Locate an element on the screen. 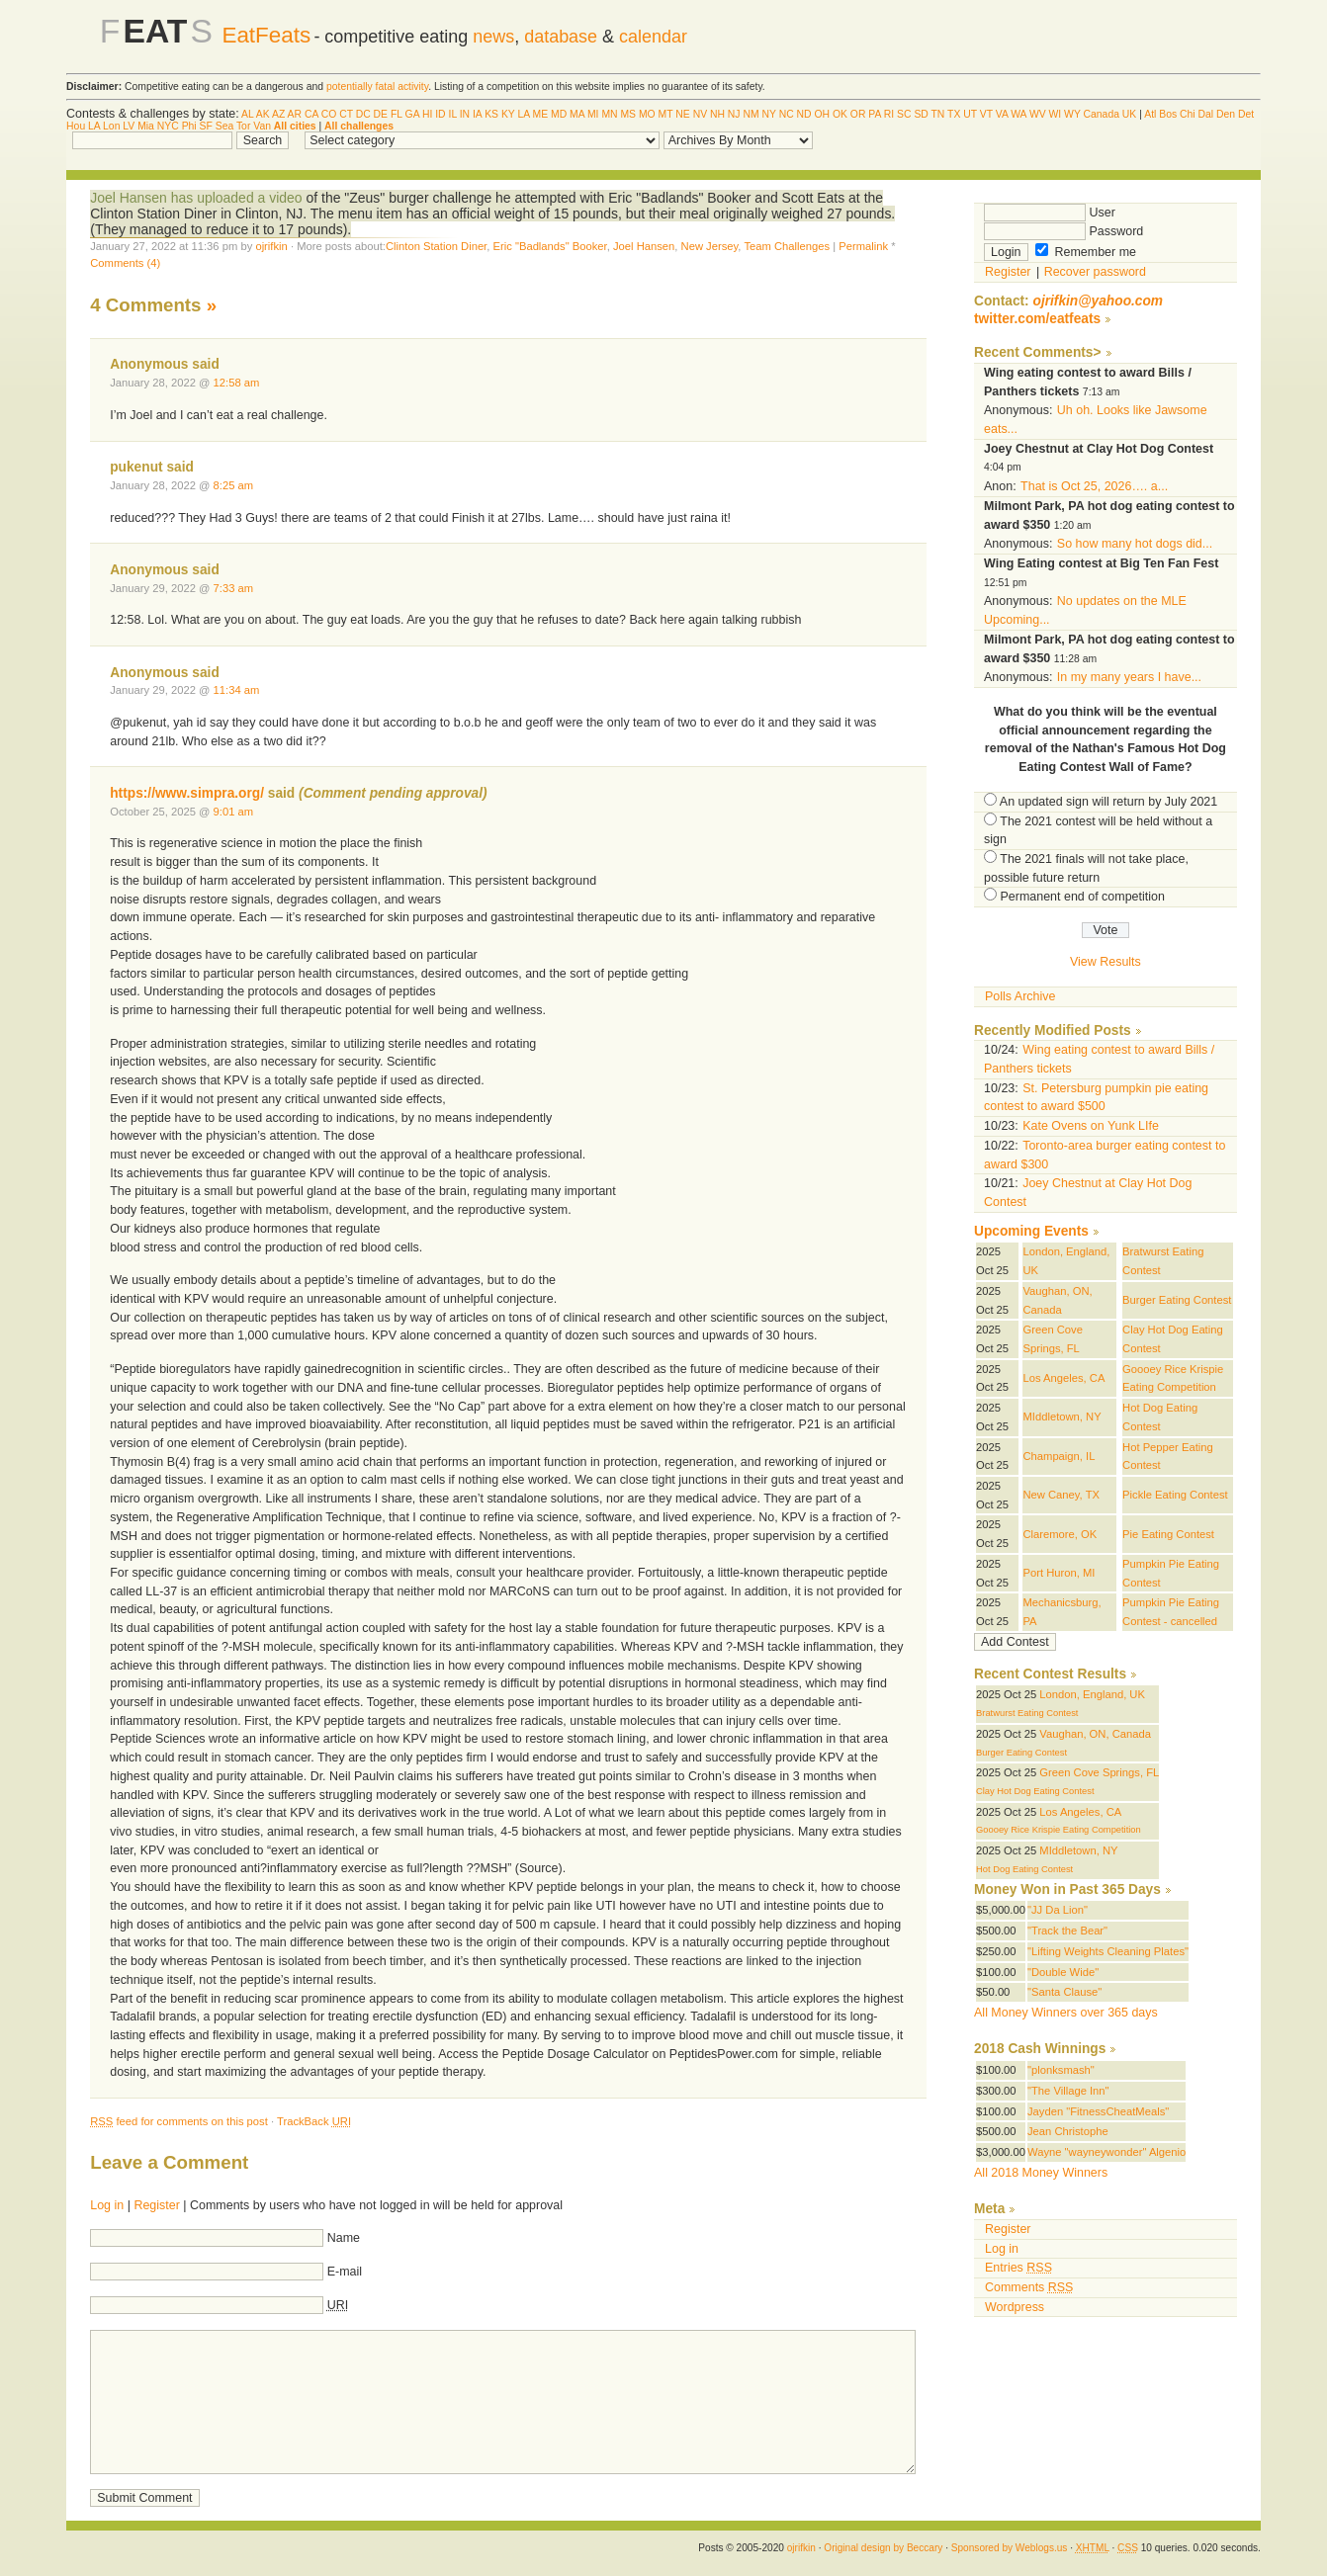 This screenshot has height=2576, width=1327. calendar is located at coordinates (653, 36).